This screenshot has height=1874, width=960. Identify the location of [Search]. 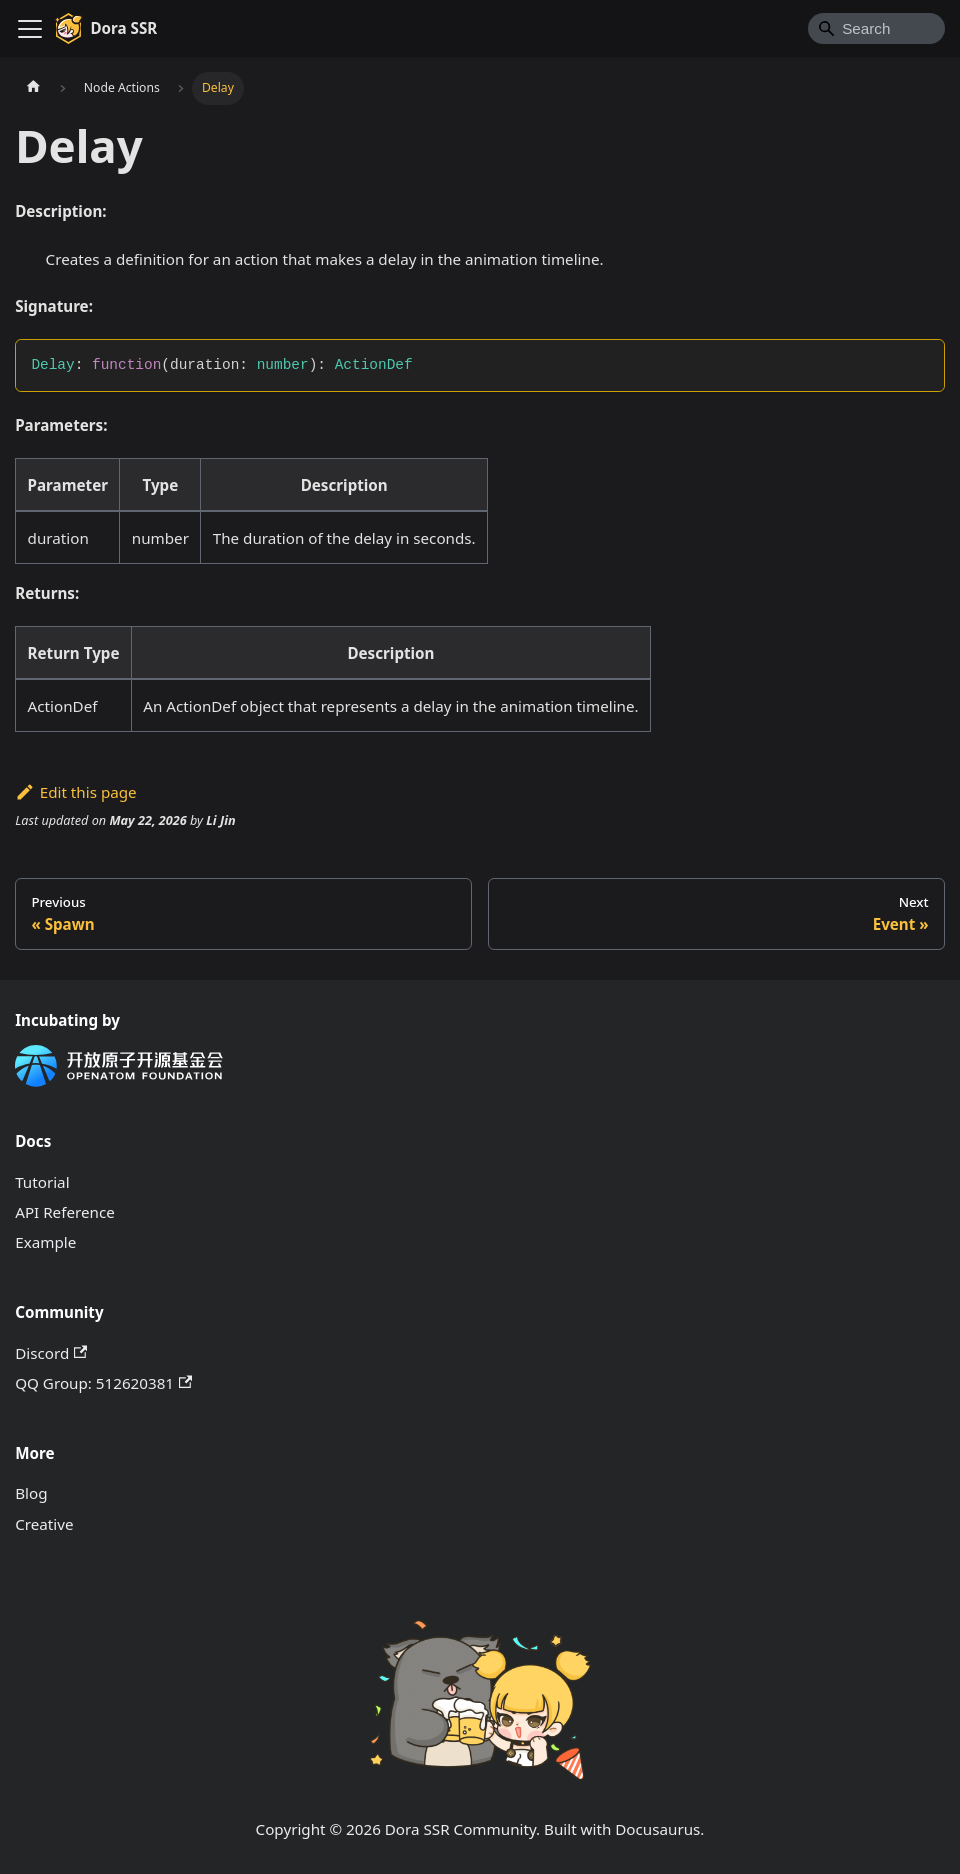
(876, 28).